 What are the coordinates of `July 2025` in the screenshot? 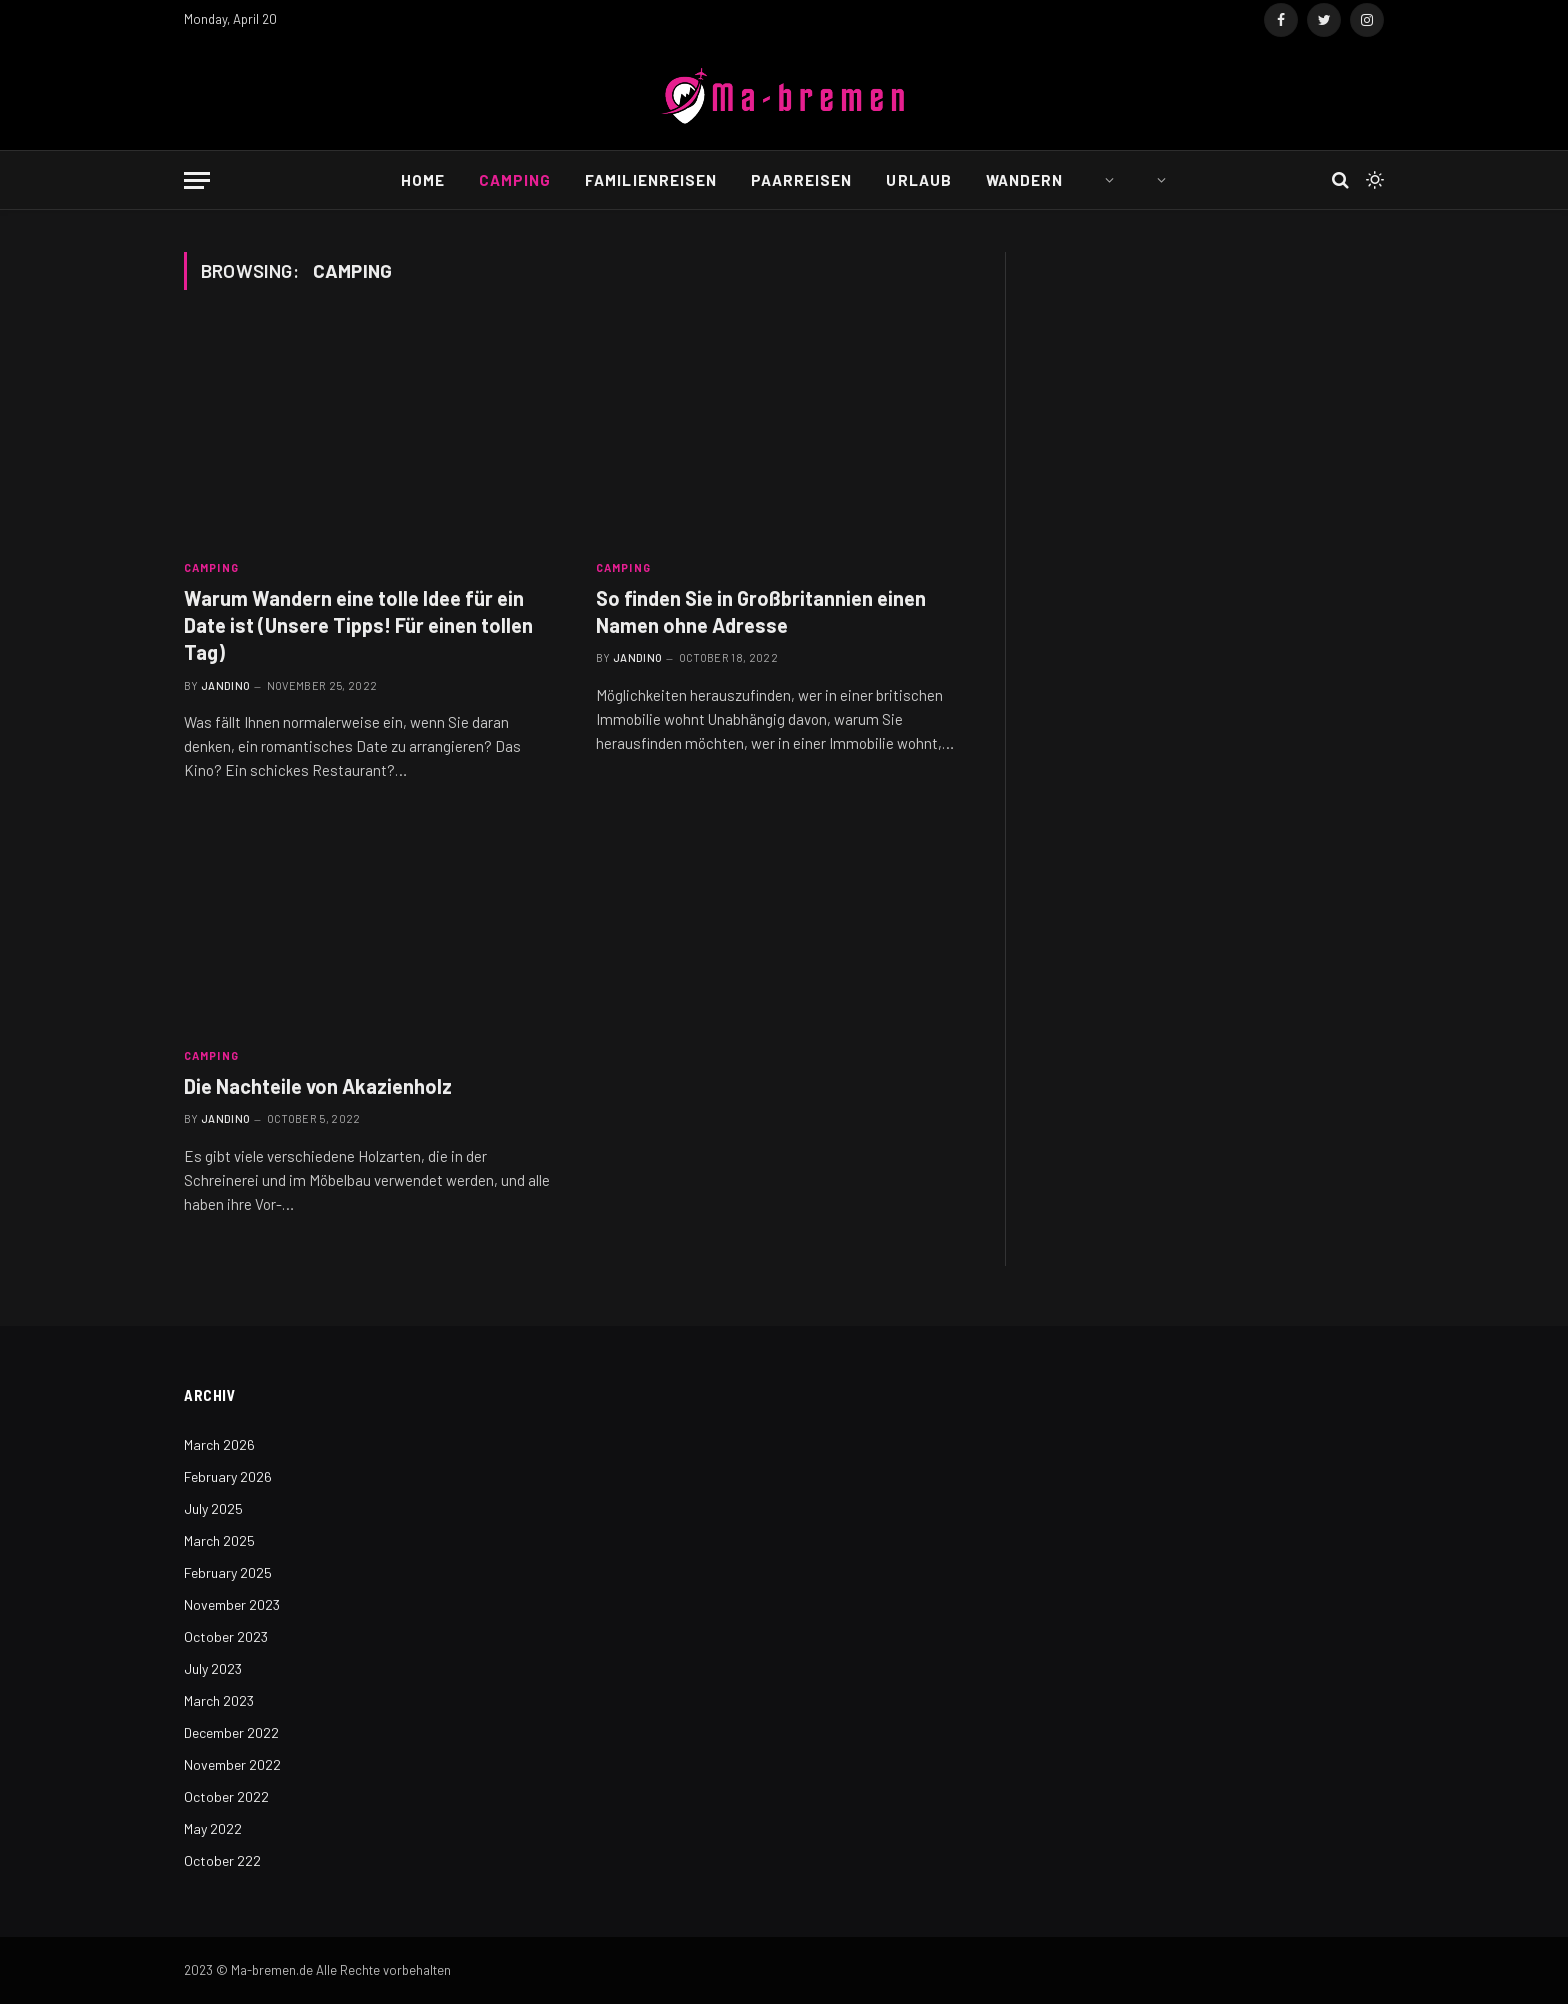 It's located at (213, 1508).